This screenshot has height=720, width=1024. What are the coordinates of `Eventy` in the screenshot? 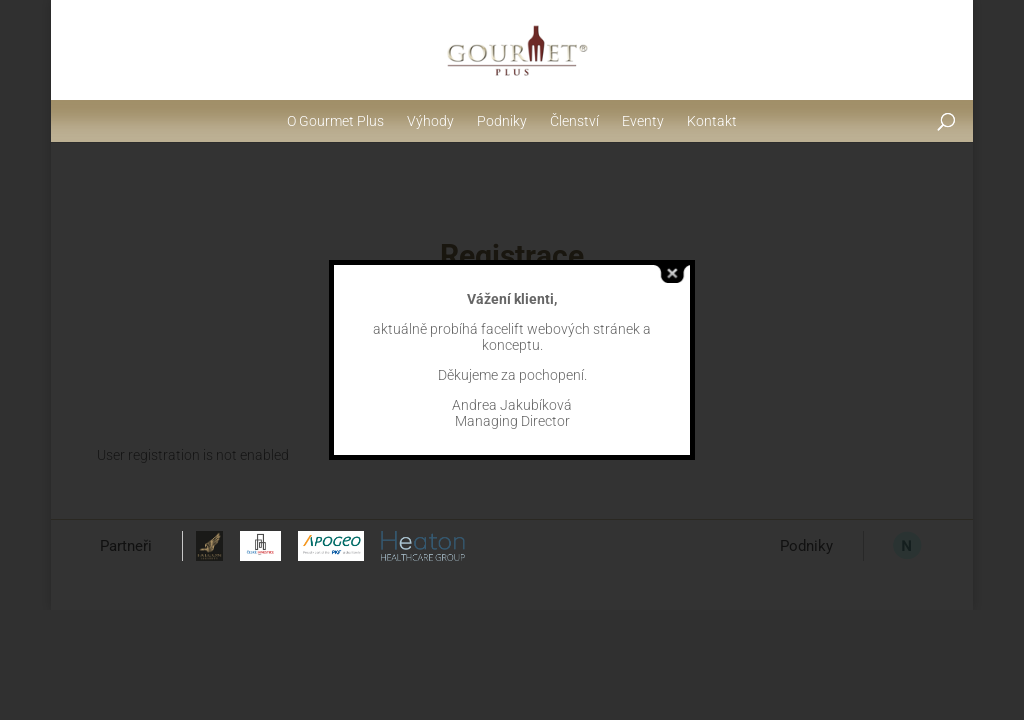 It's located at (643, 121).